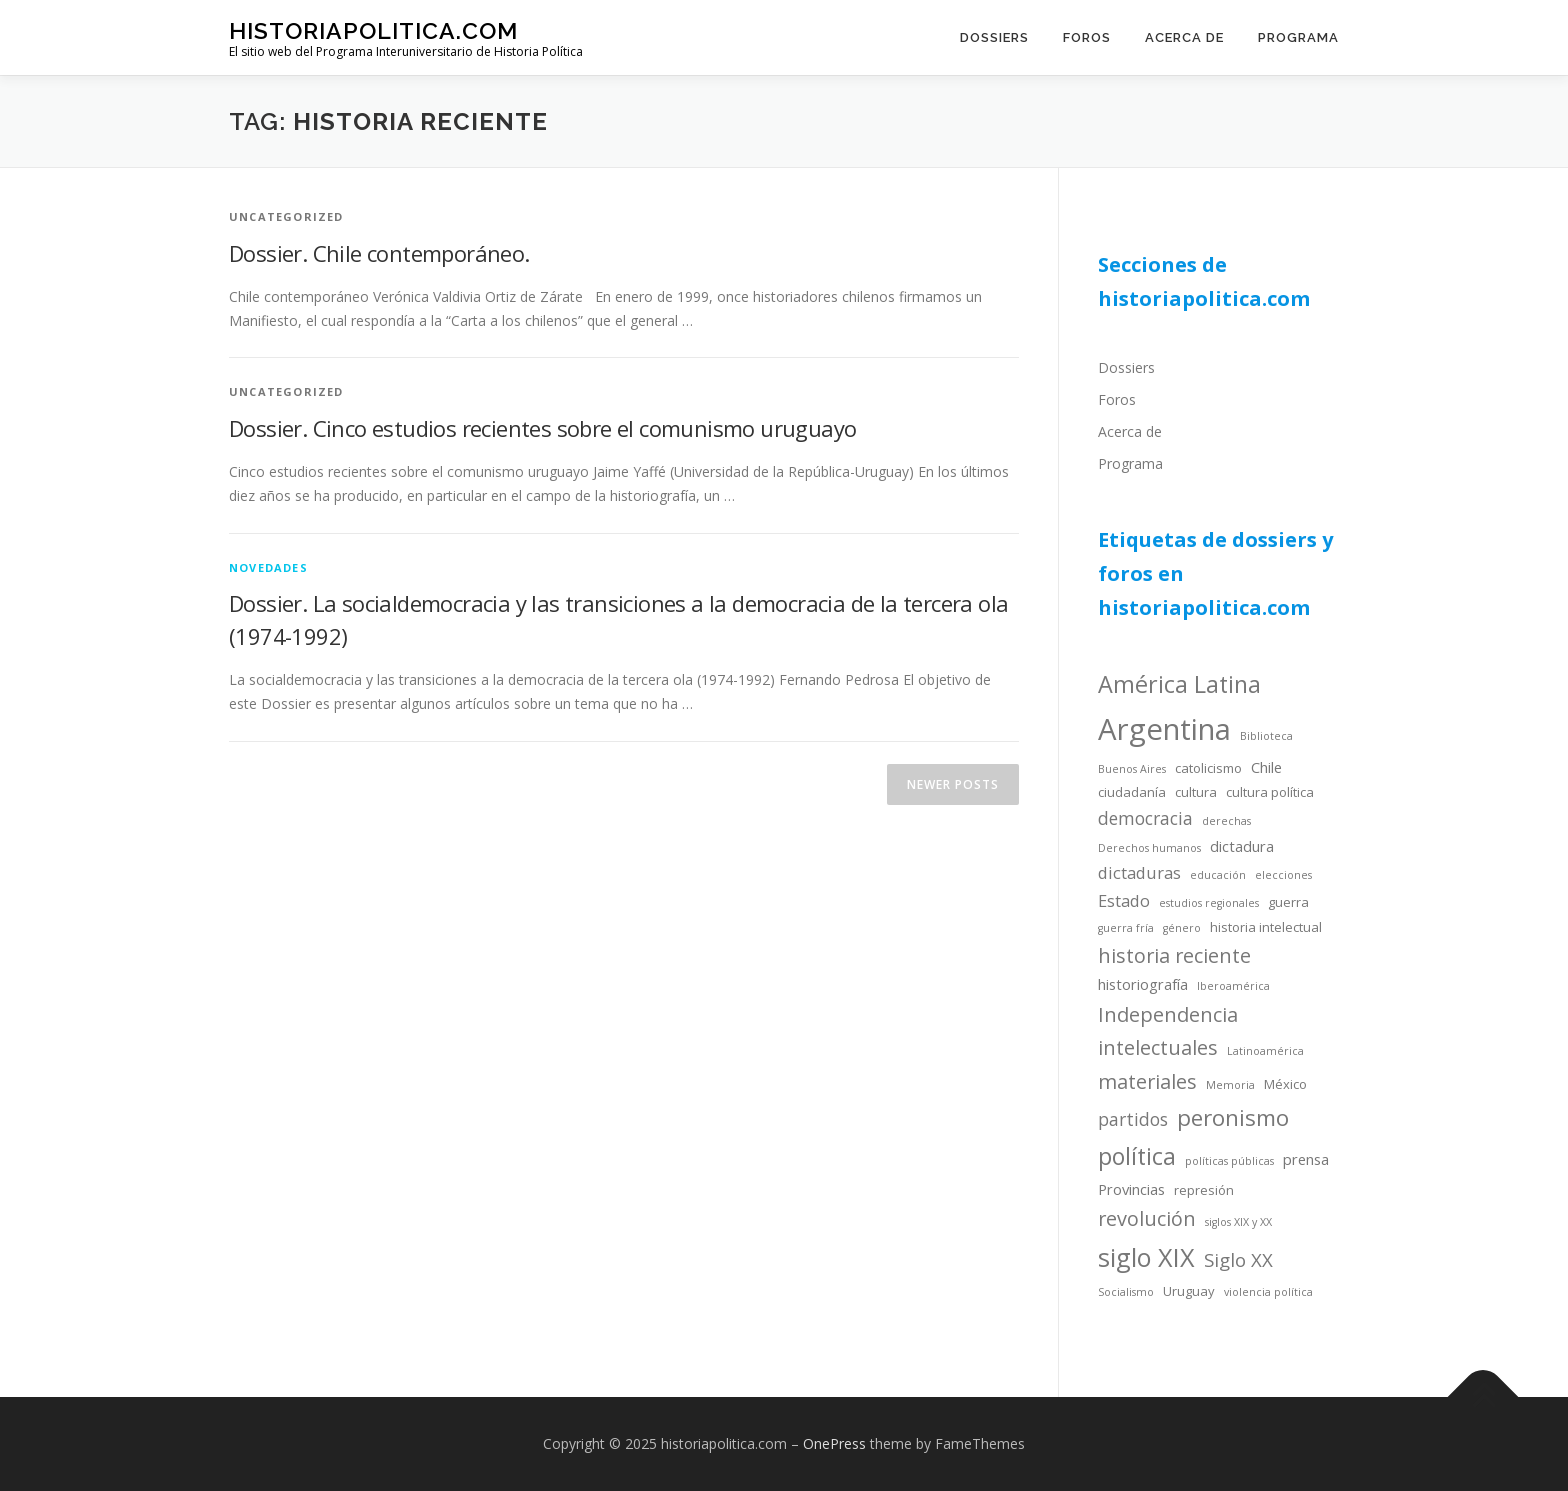 Image resolution: width=1568 pixels, height=1491 pixels. What do you see at coordinates (1268, 1292) in the screenshot?
I see `violencia política [violencia política (3 items)]` at bounding box center [1268, 1292].